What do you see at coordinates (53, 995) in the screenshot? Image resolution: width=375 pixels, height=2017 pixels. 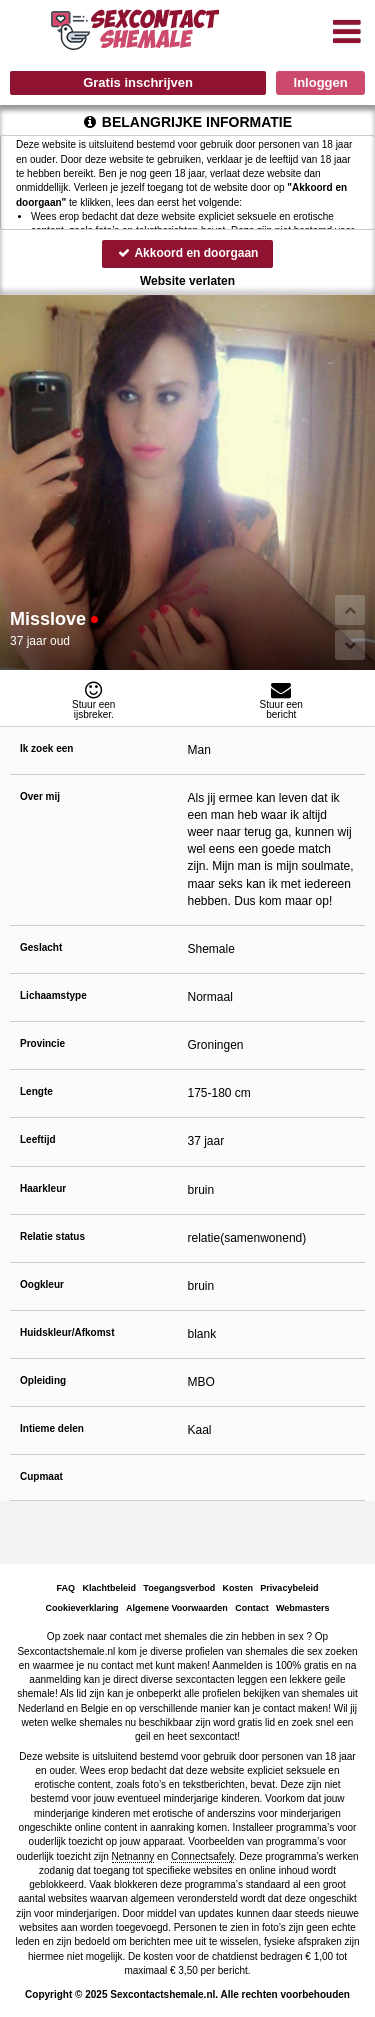 I see `Lichaamstype` at bounding box center [53, 995].